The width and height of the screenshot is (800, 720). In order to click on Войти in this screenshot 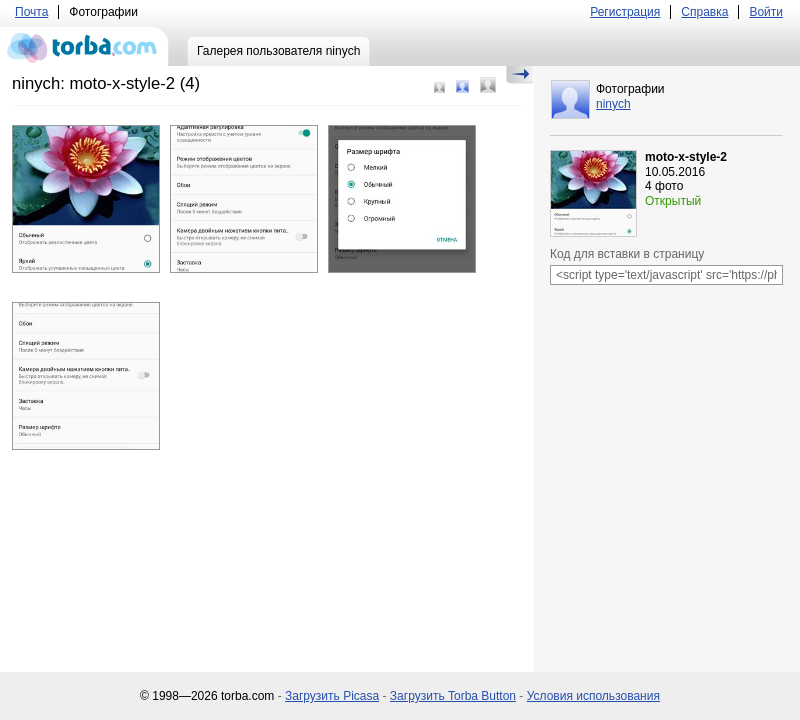, I will do `click(766, 12)`.